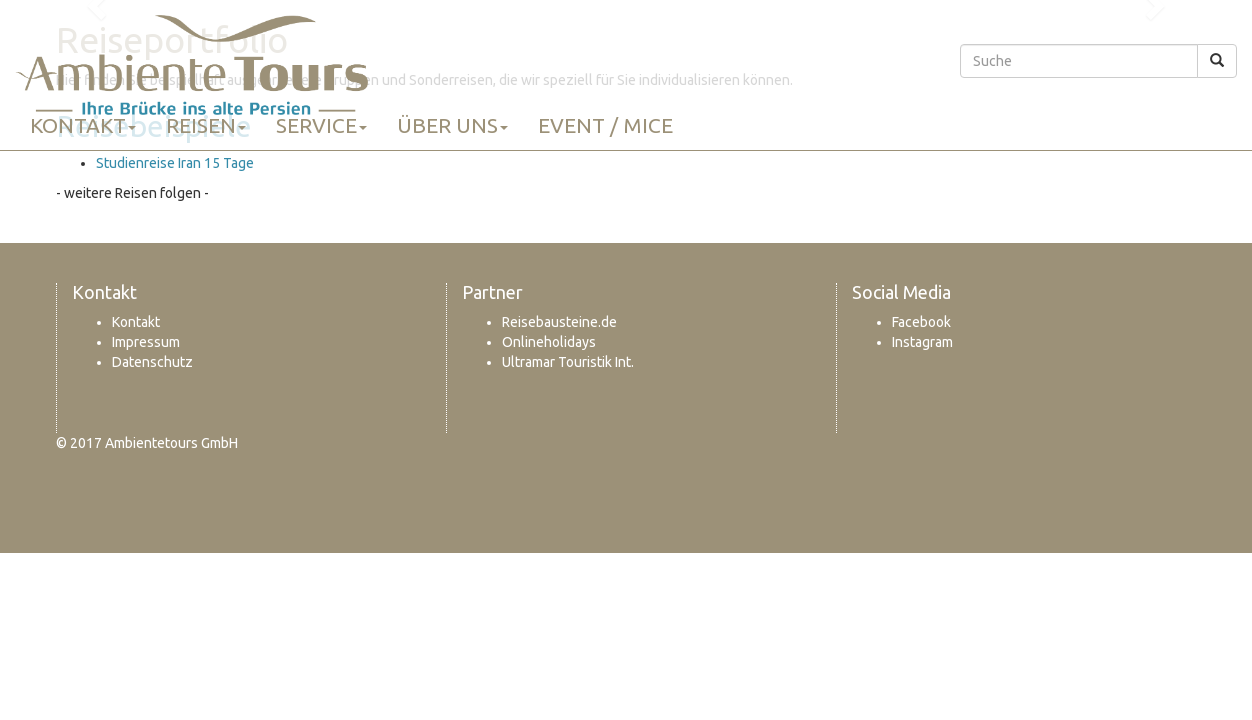  I want to click on Impressum, so click(146, 342).